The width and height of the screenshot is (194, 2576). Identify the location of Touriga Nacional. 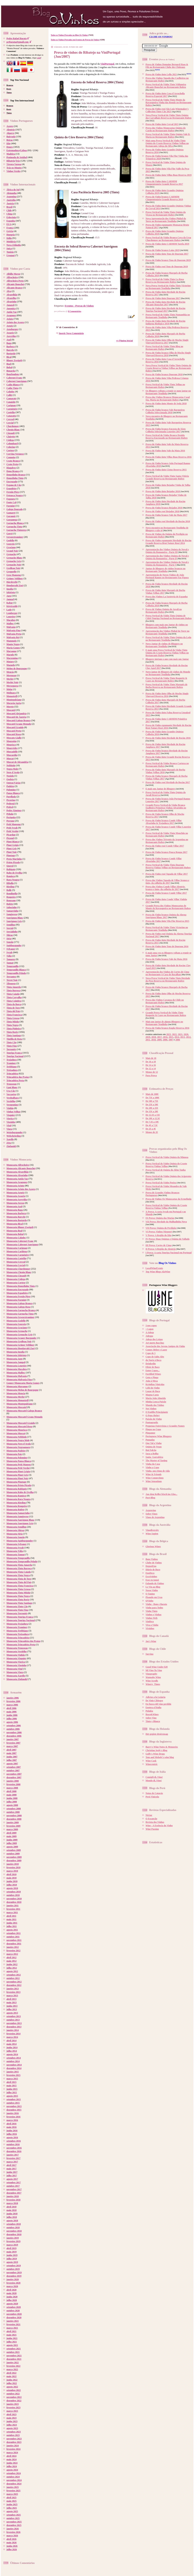
(15, 1056).